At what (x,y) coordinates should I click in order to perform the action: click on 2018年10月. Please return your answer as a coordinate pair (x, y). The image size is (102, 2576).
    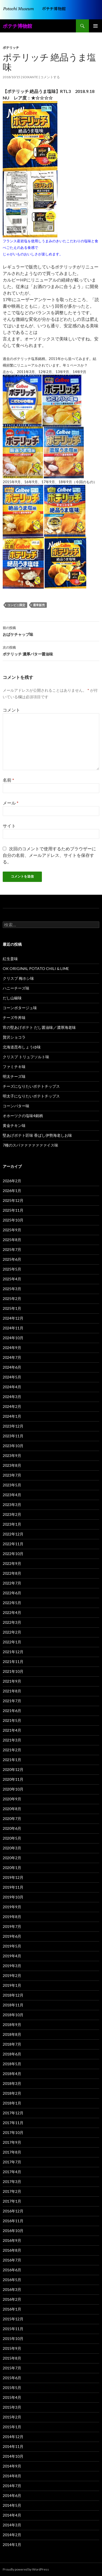
    Looking at the image, I should click on (13, 2014).